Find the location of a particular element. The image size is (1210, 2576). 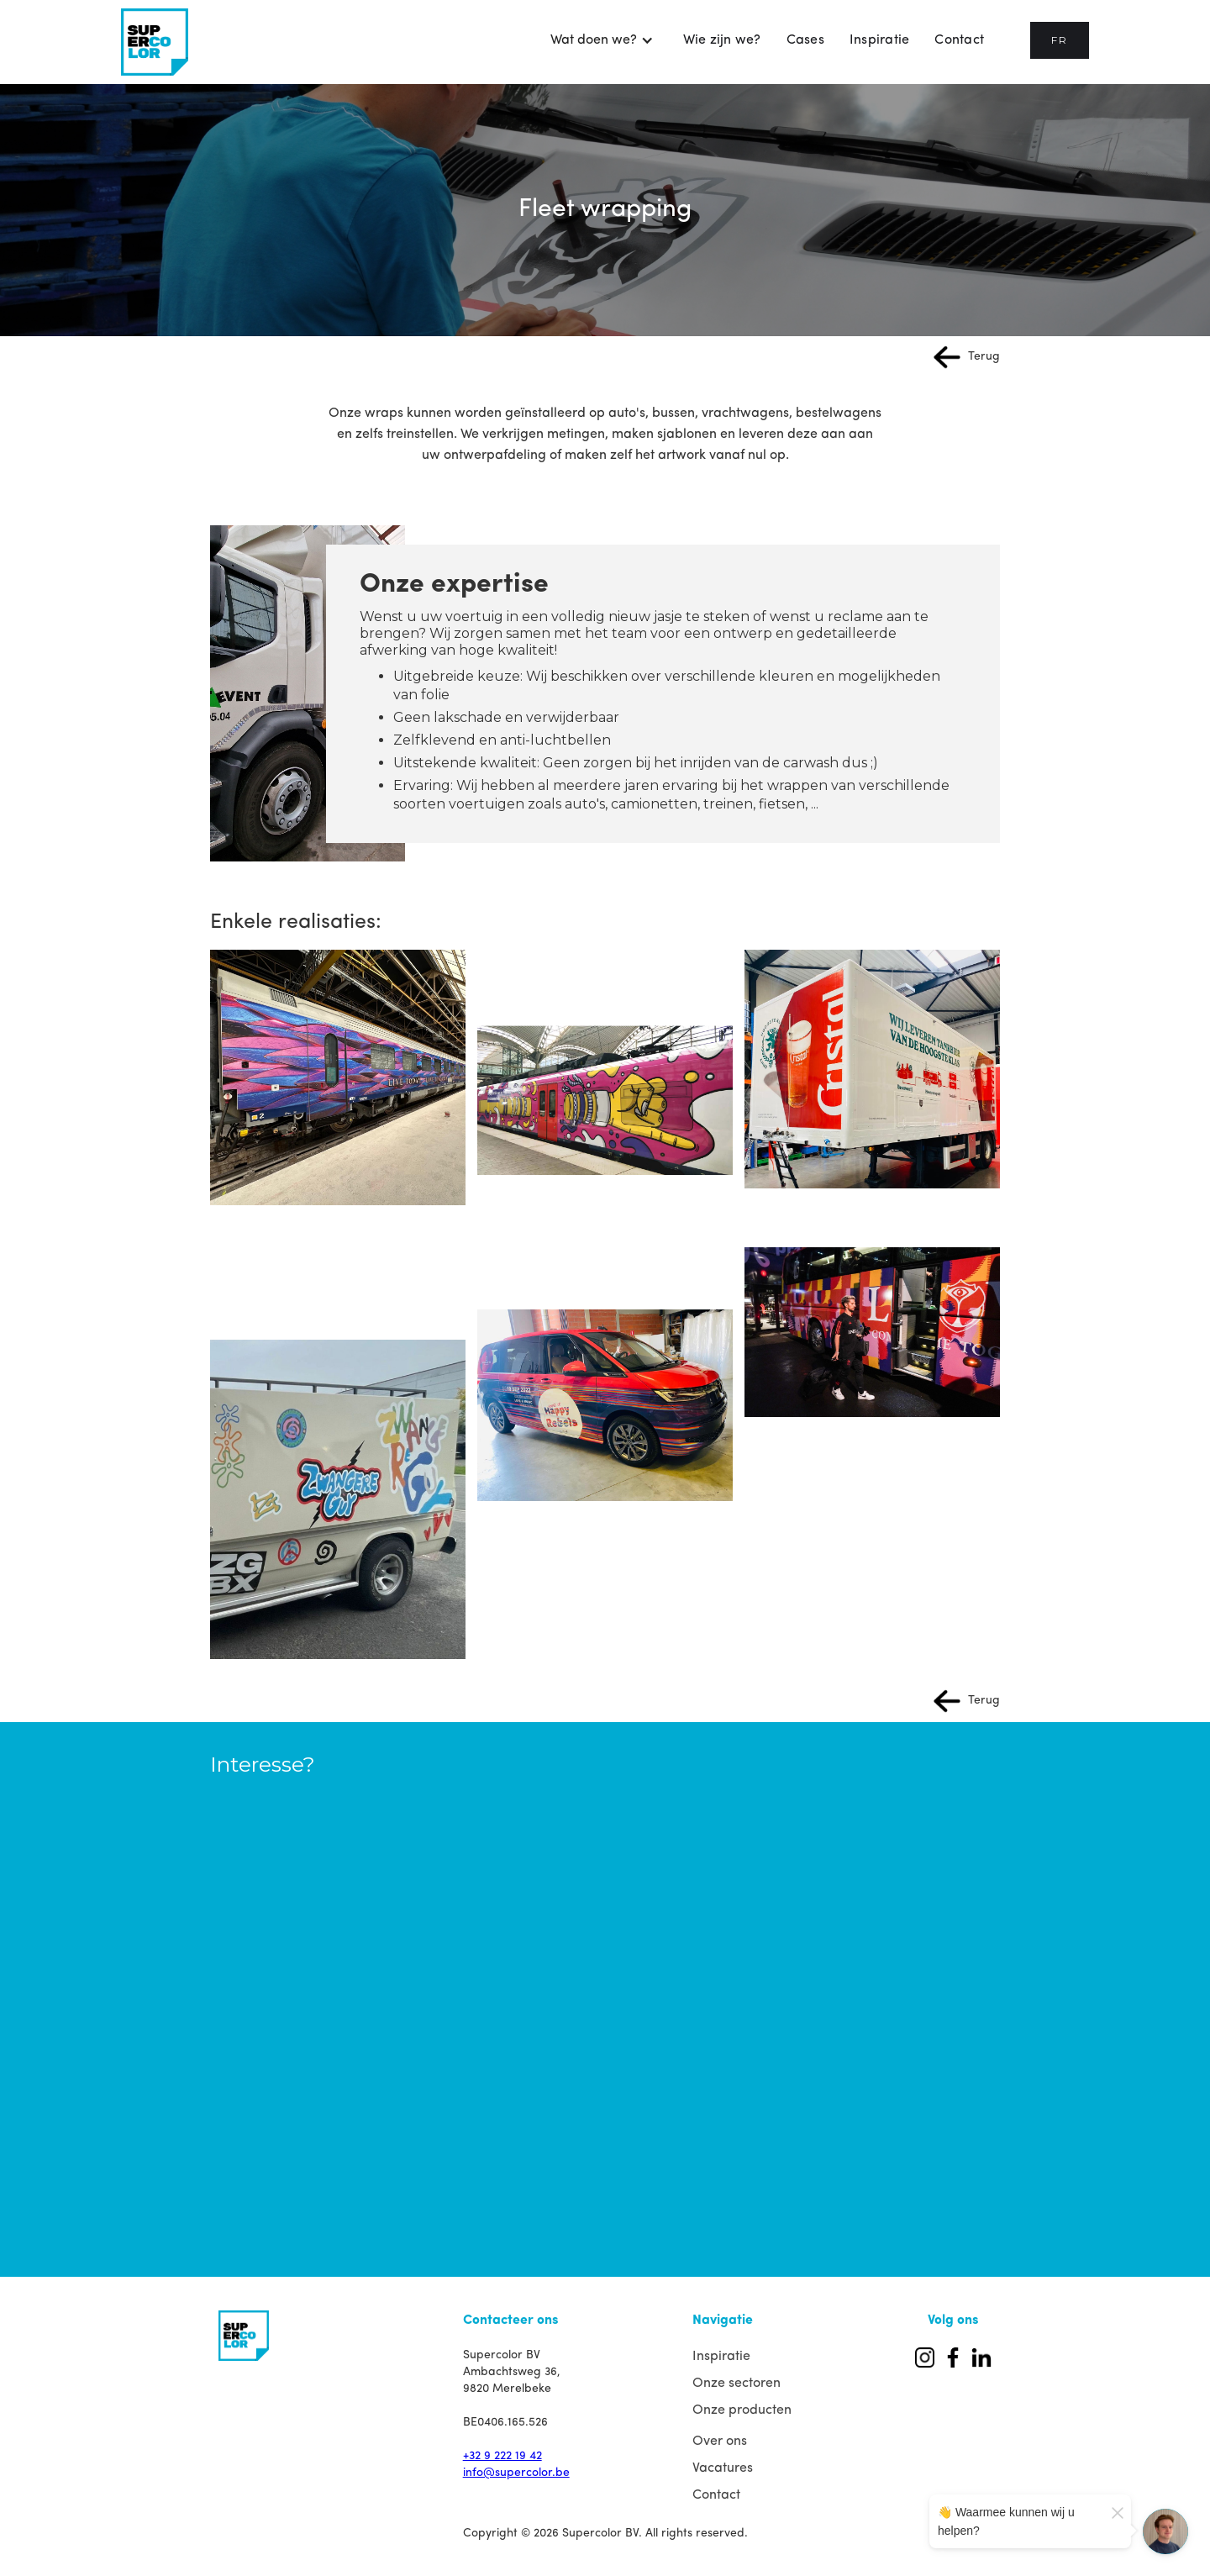

Onze sectoren is located at coordinates (736, 2383).